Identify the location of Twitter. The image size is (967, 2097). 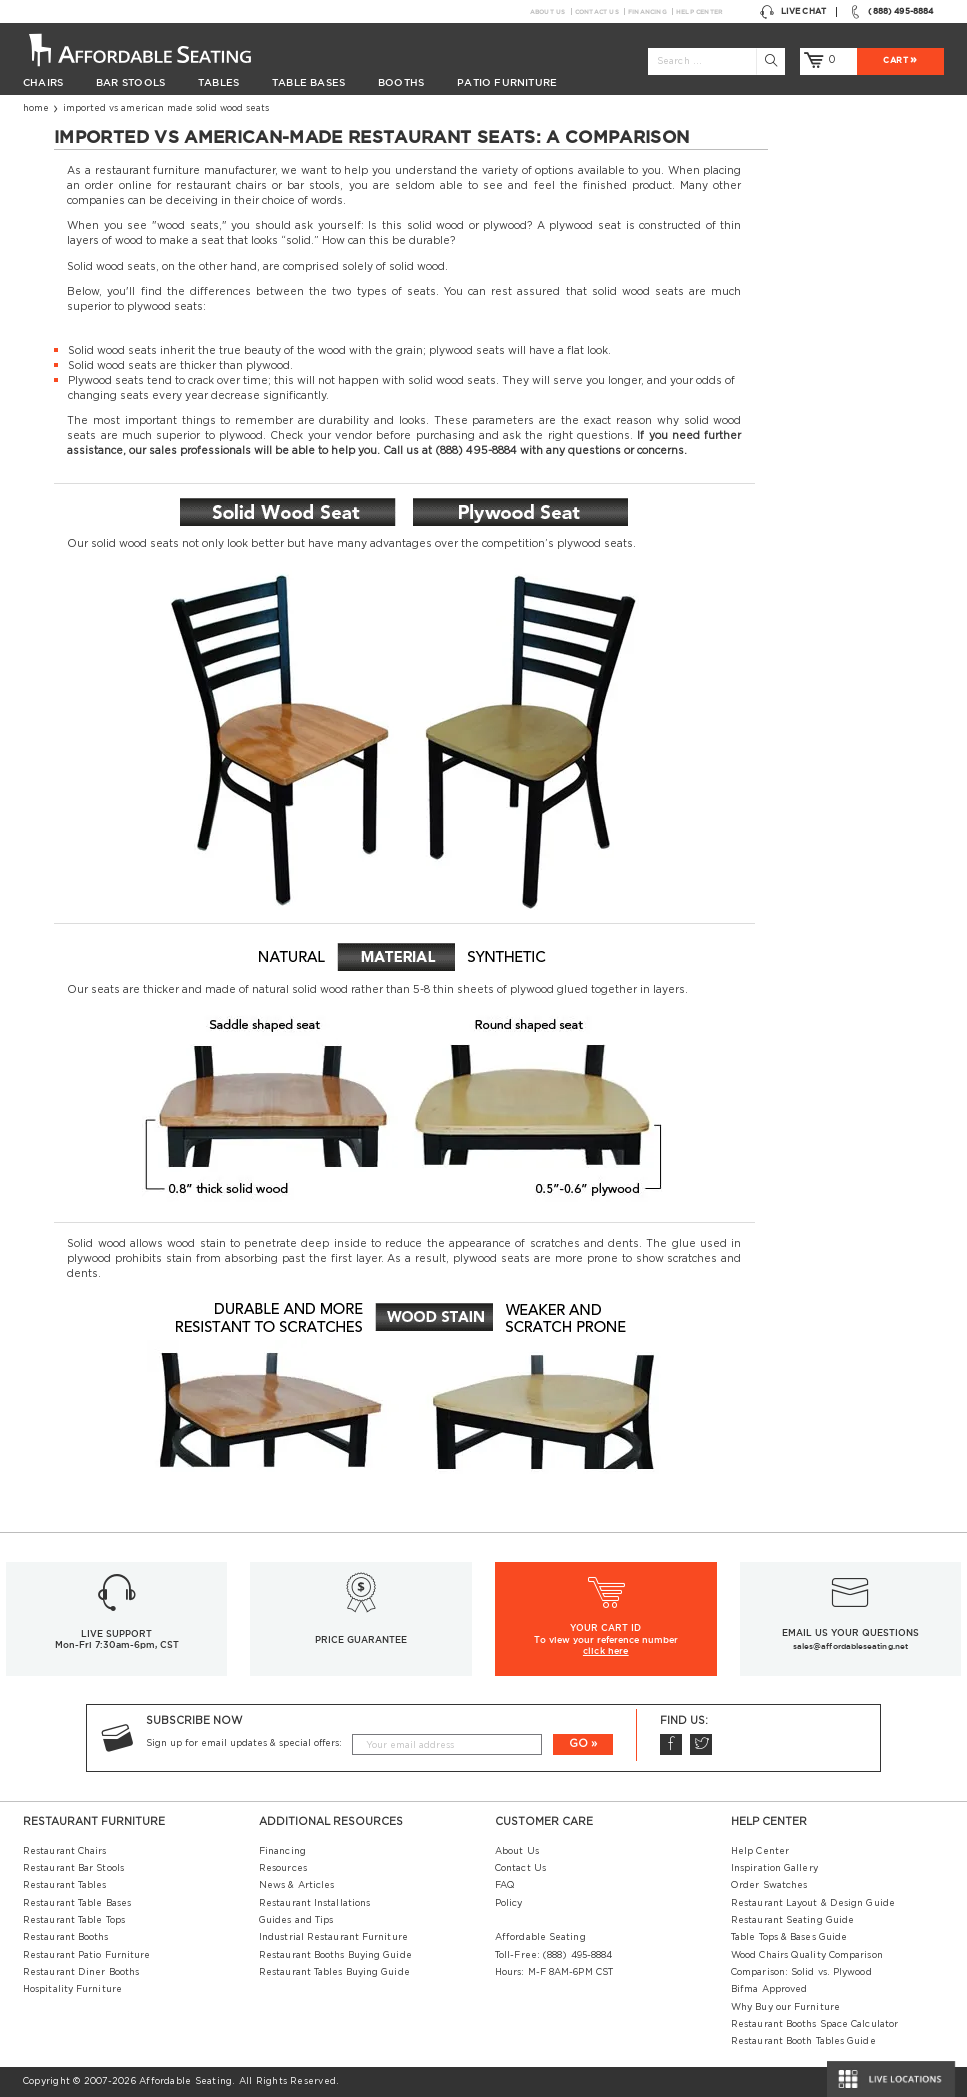
(700, 1744).